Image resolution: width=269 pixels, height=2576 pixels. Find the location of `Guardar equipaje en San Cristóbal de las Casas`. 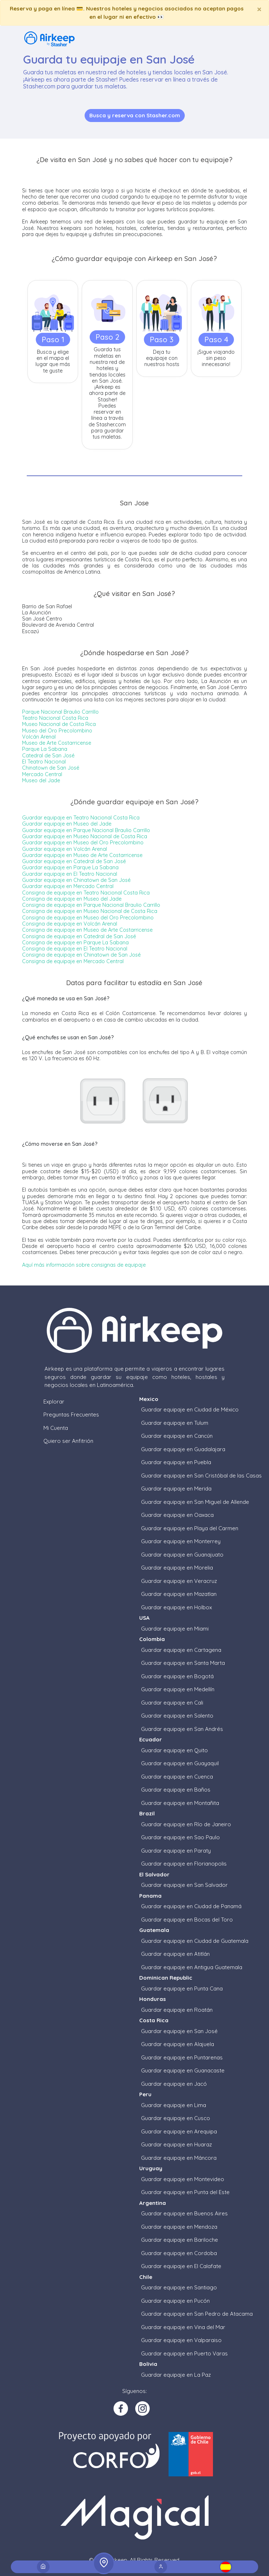

Guardar equipaje en San Cristóbal de las Casas is located at coordinates (201, 1475).